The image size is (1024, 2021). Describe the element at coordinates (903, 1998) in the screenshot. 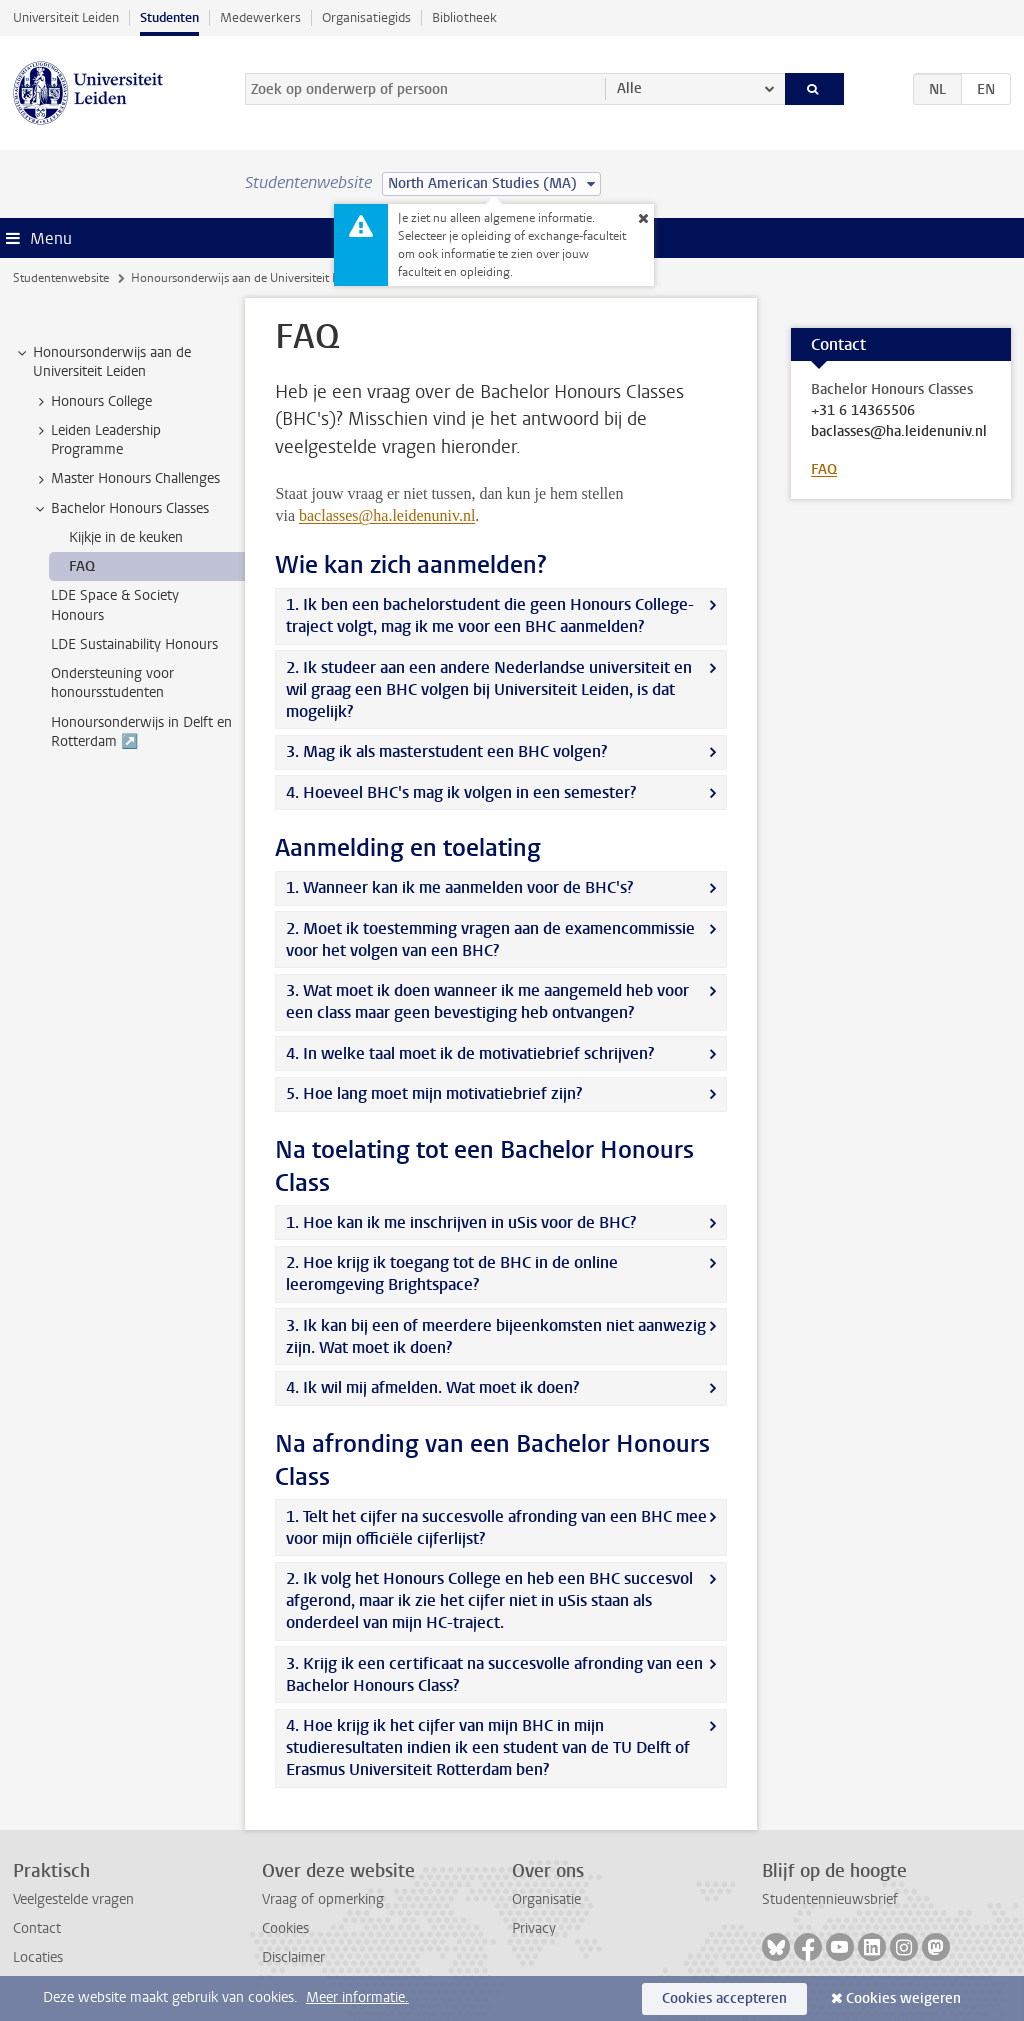

I see `Cookies weigeren` at that location.